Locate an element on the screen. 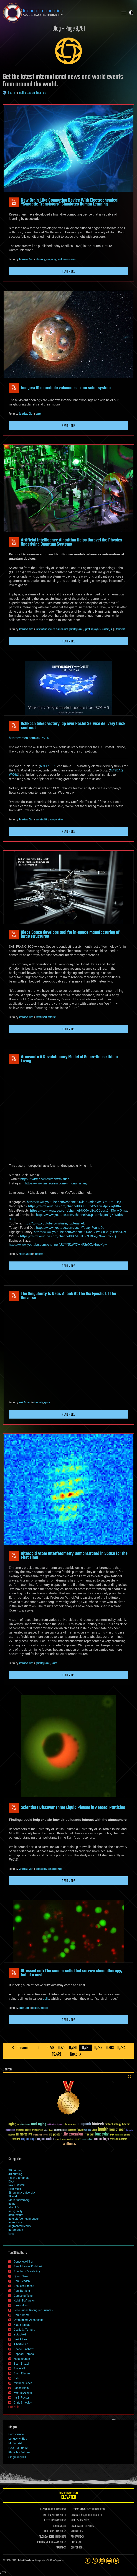 Image resolution: width=137 pixels, height=2576 pixels. SHOW ALL | + is located at coordinates (13, 2407).